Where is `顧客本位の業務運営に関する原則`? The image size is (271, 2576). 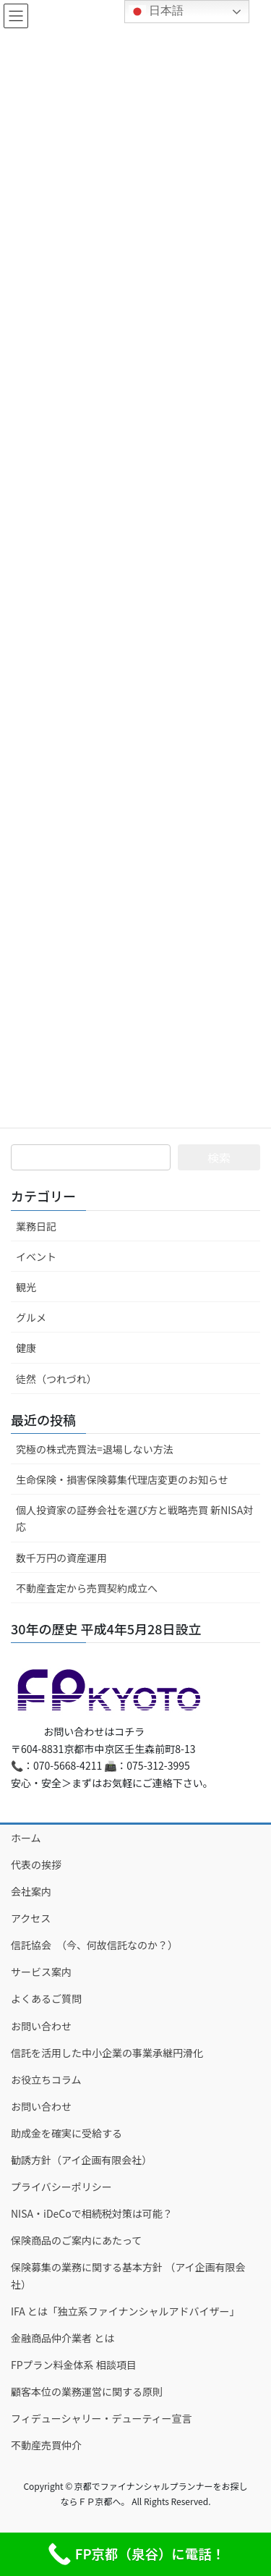 顧客本位の業務運営に関する原則 is located at coordinates (87, 2391).